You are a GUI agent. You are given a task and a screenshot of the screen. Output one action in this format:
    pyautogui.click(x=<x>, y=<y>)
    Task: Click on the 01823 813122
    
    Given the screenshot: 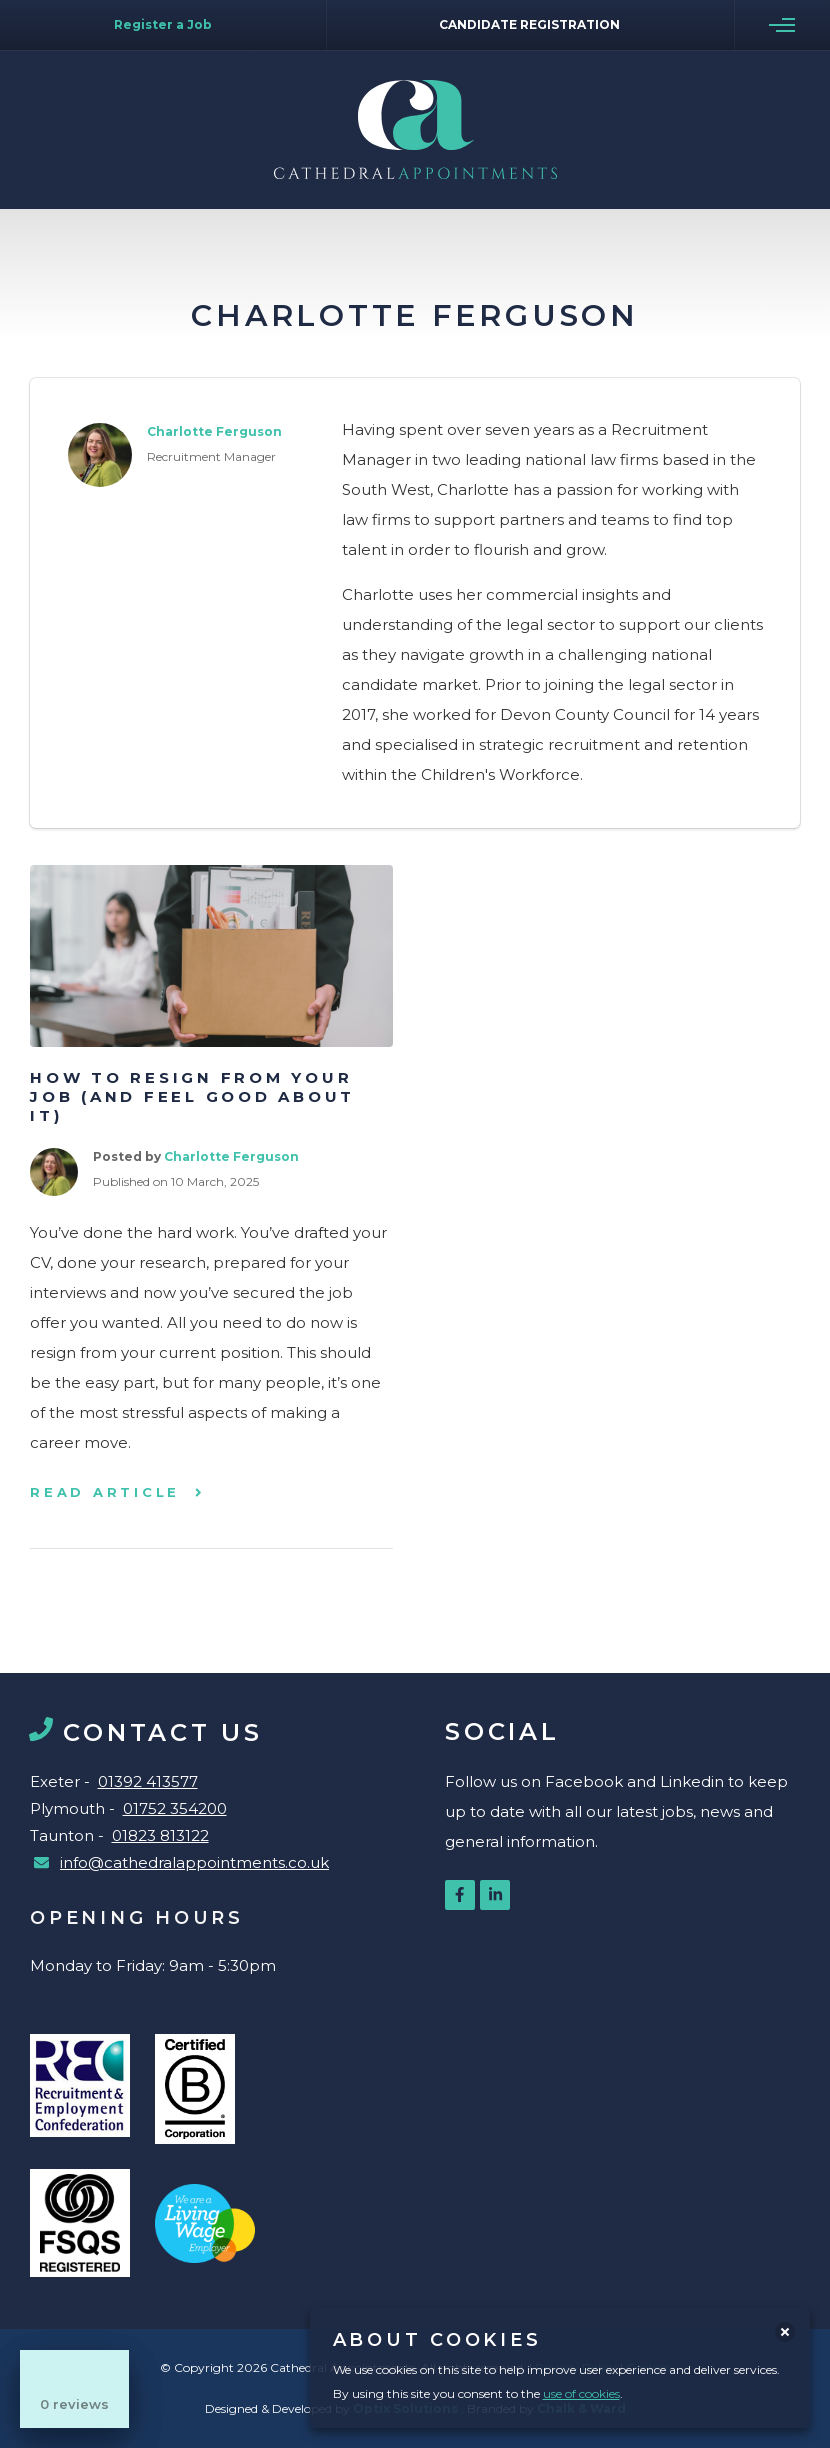 What is the action you would take?
    pyautogui.click(x=160, y=1835)
    